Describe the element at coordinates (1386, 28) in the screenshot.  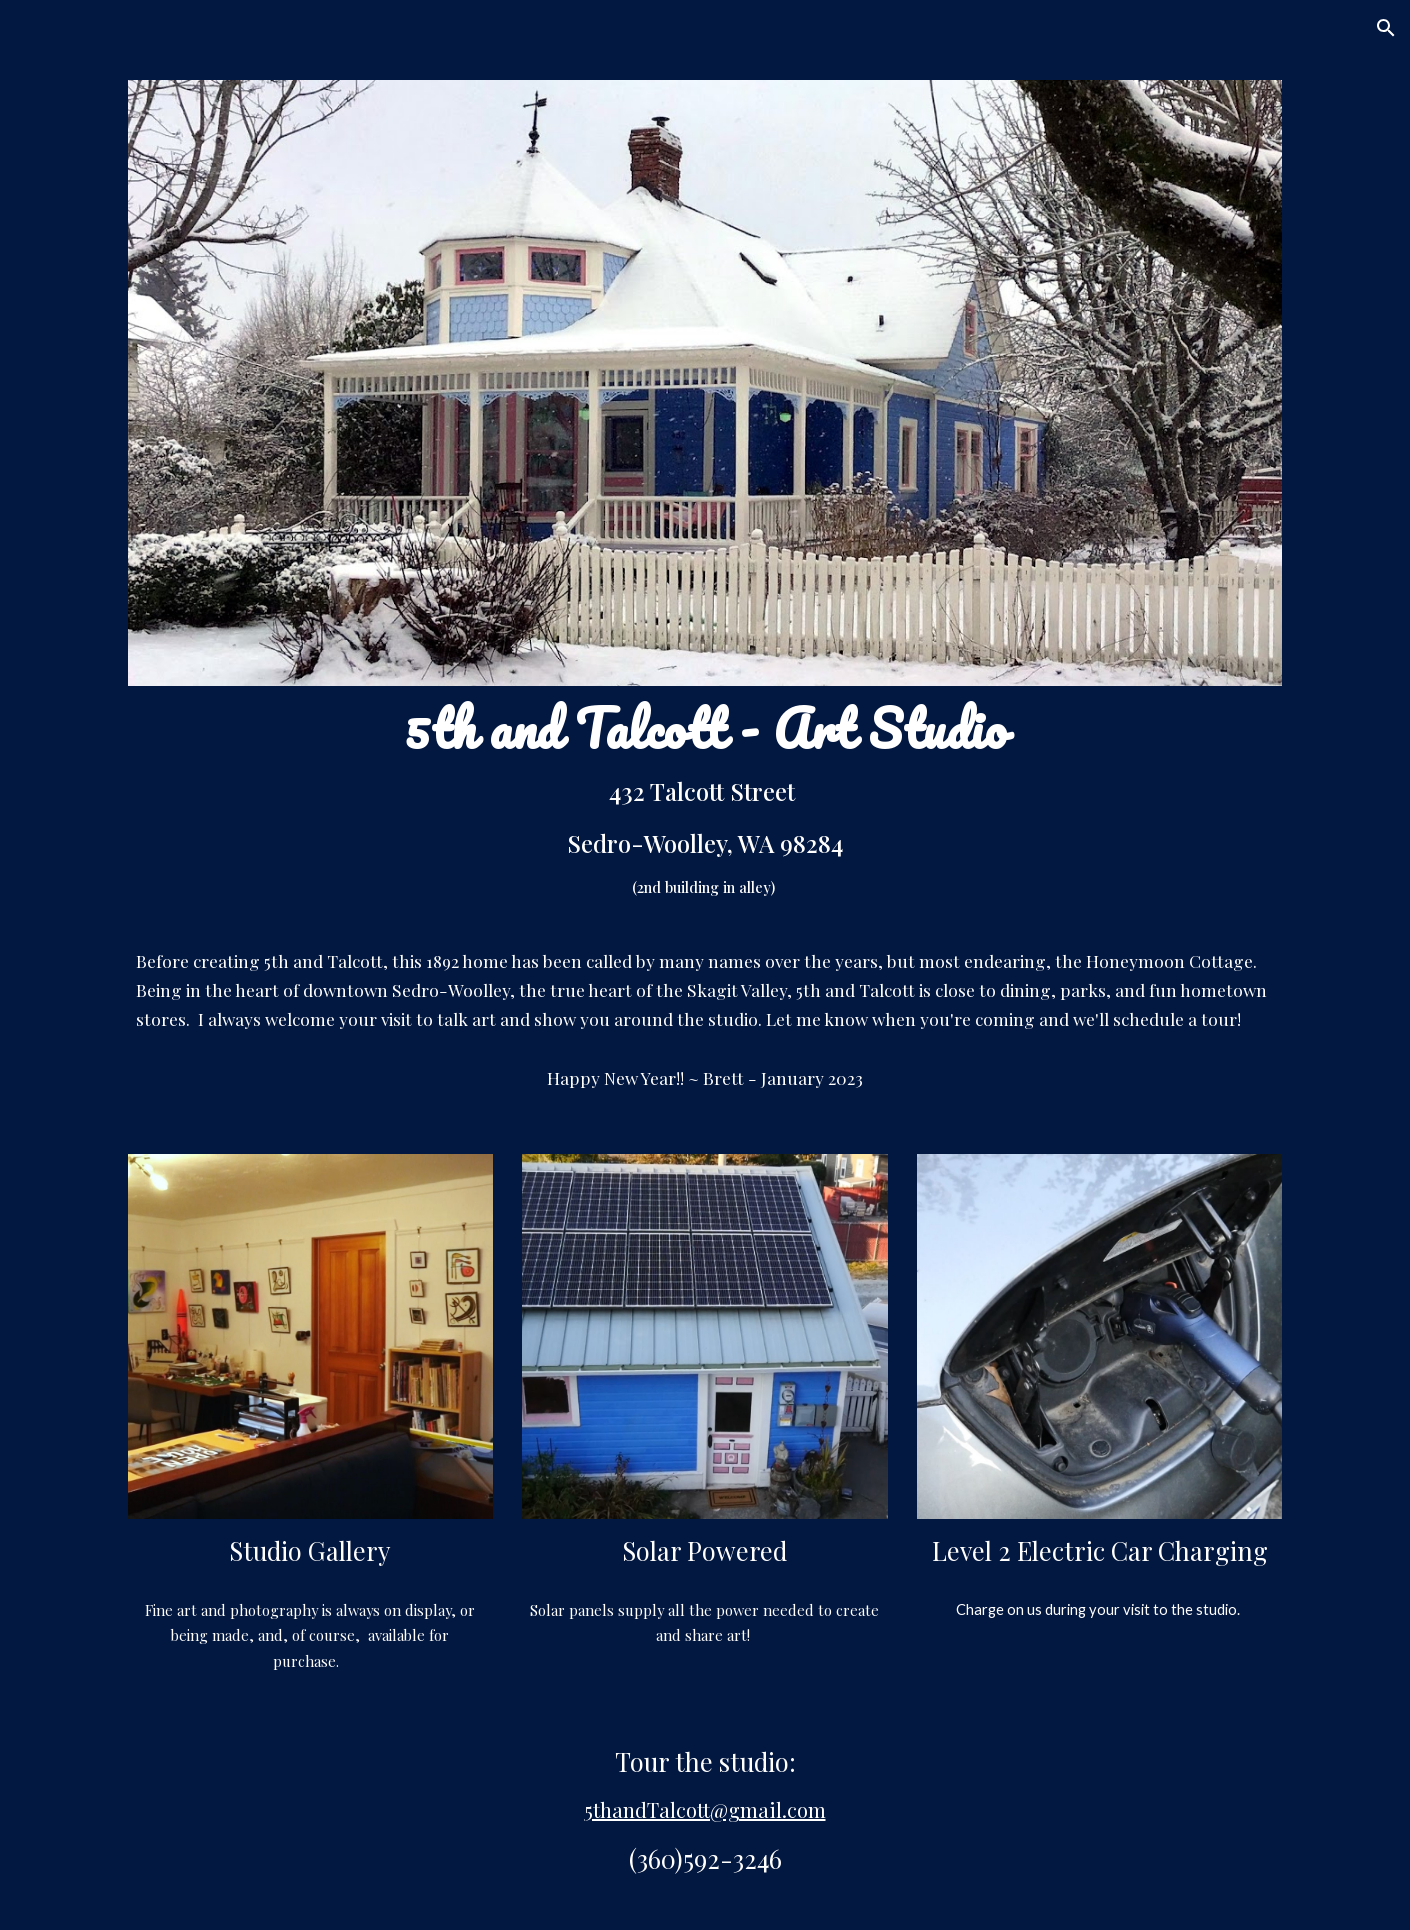
I see `[button]` at that location.